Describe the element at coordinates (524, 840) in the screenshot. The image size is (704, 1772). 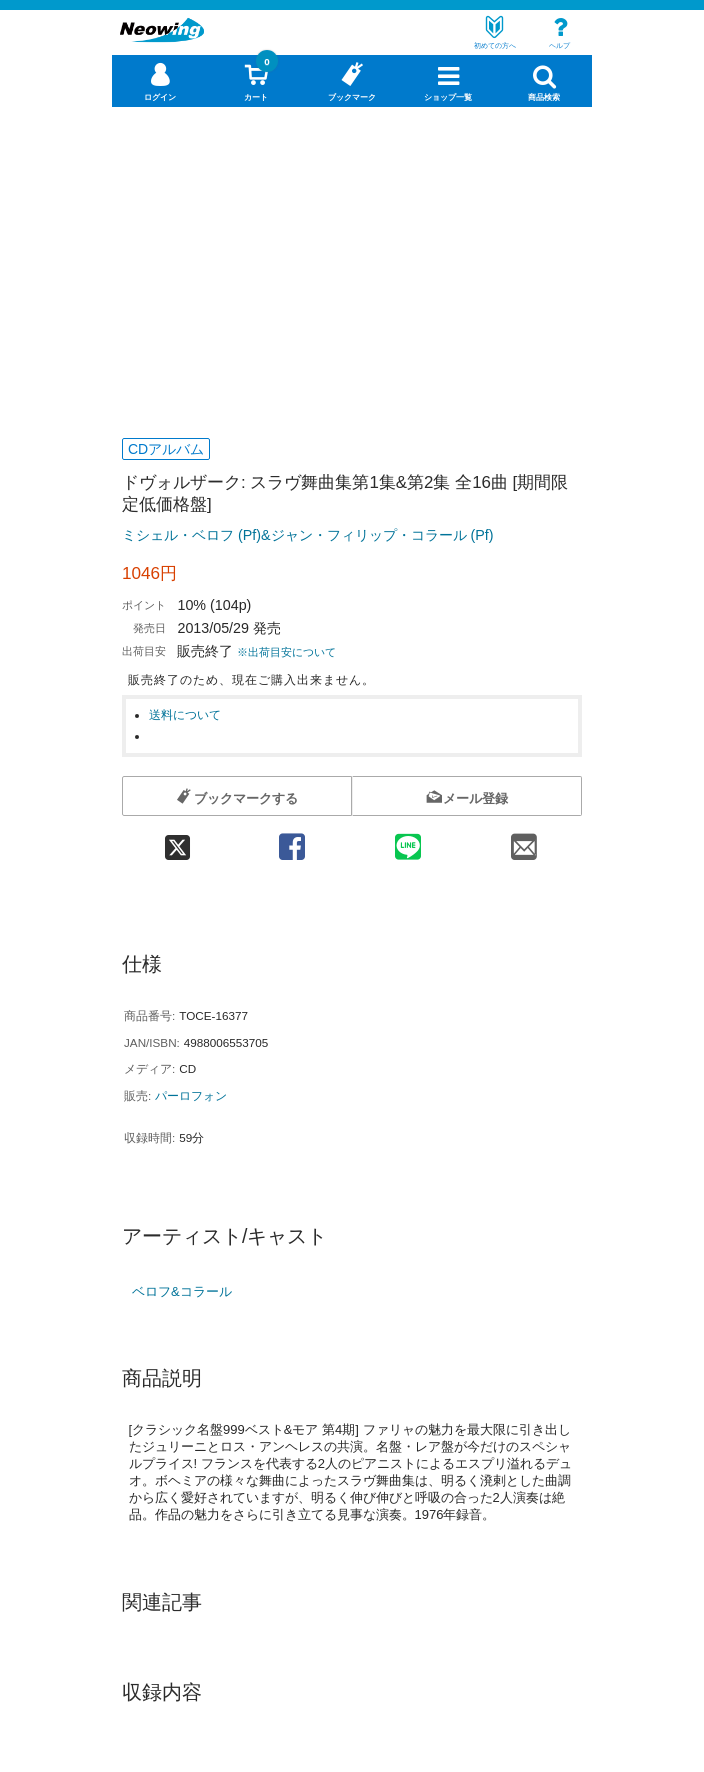
I see `[mail 共有]` at that location.